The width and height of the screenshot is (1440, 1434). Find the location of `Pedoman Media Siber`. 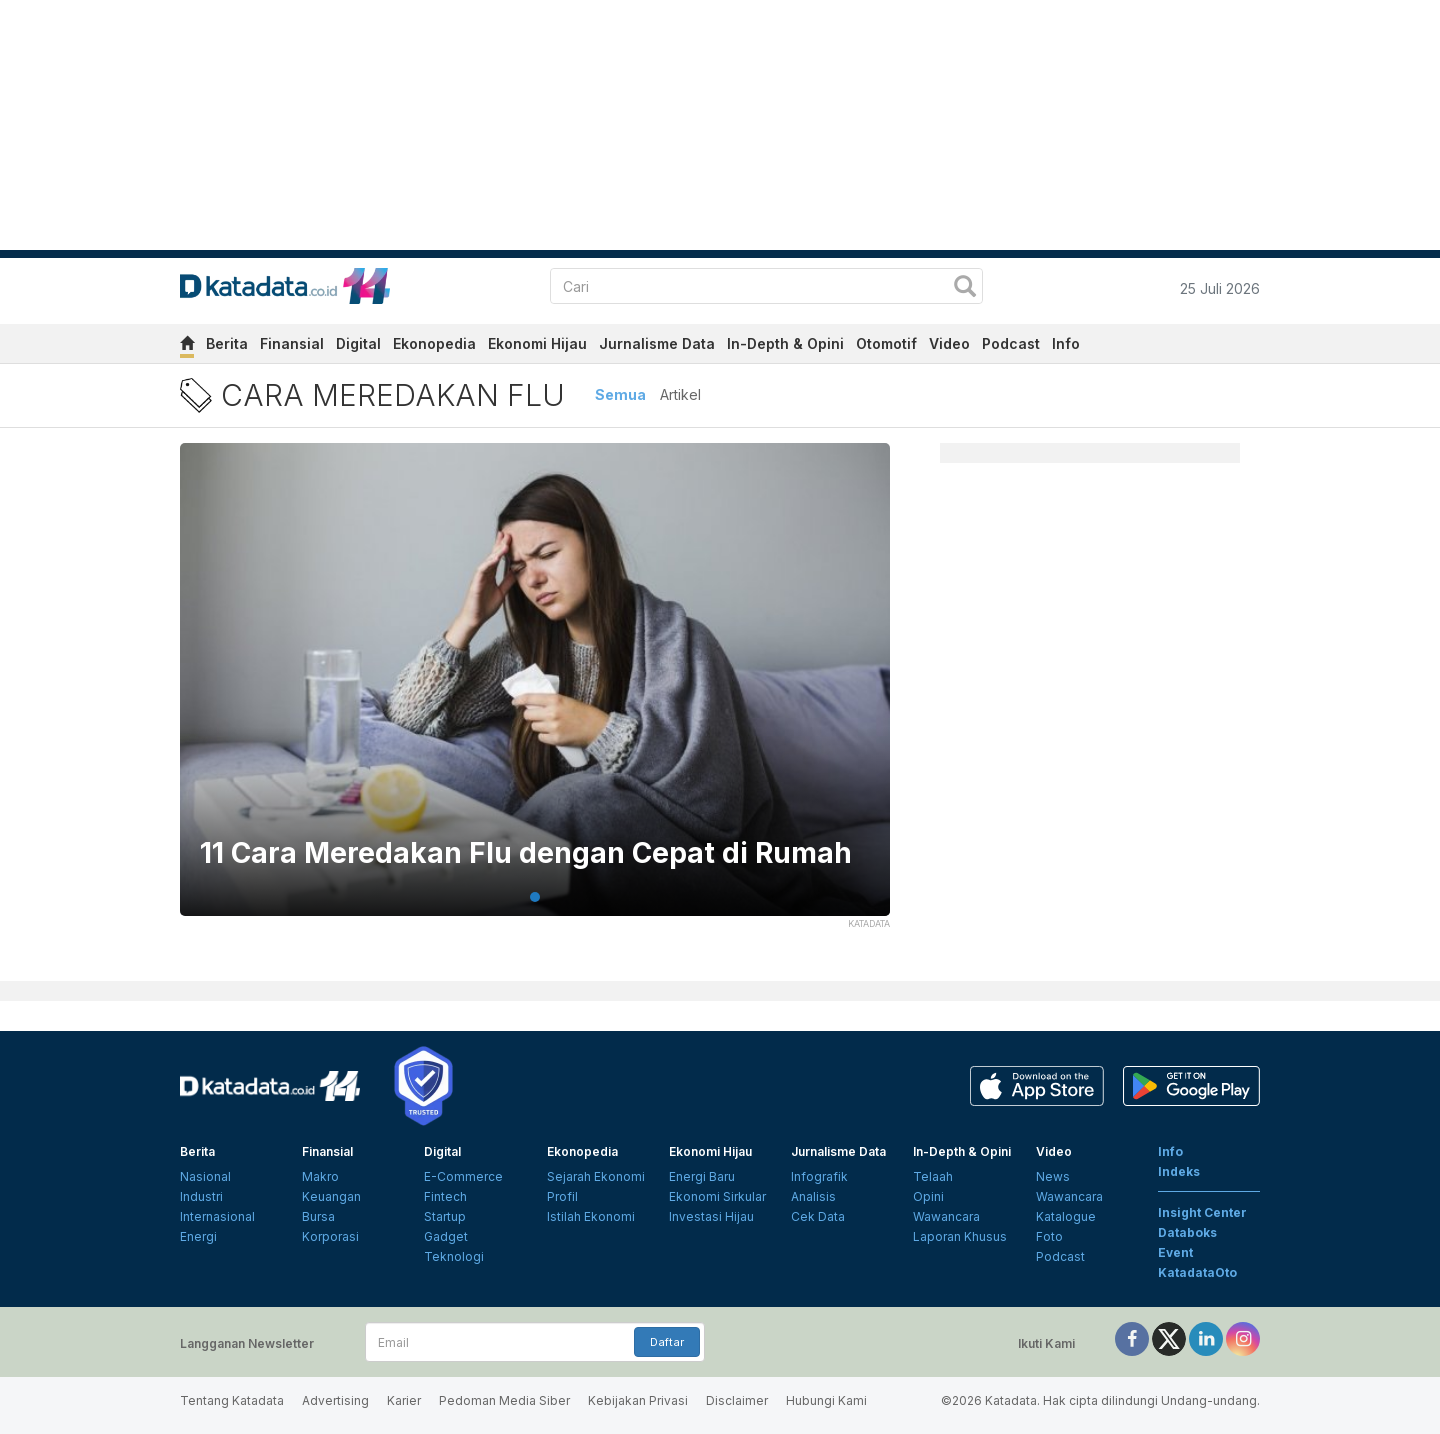

Pedoman Media Siber is located at coordinates (504, 1400).